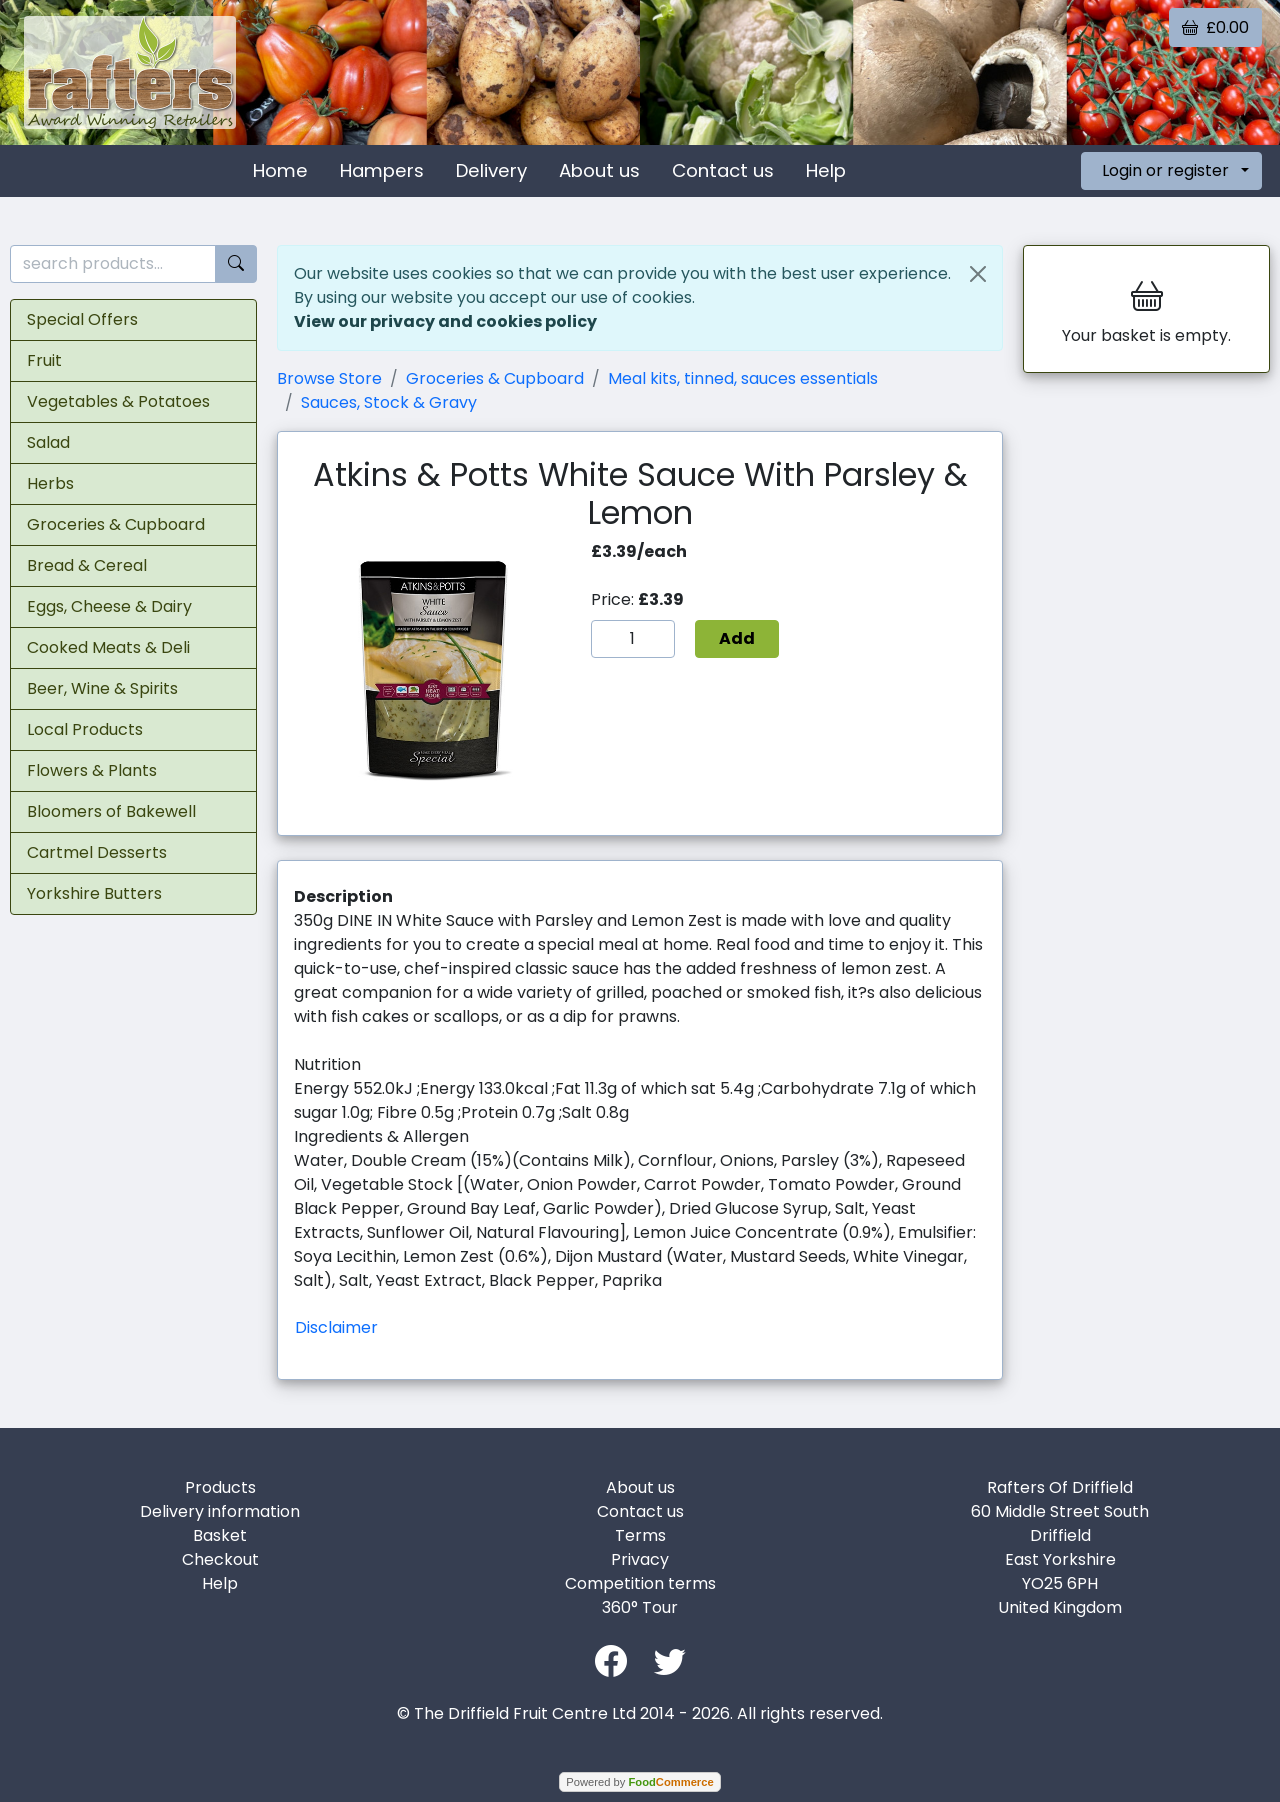  I want to click on Delivery information, so click(220, 1511).